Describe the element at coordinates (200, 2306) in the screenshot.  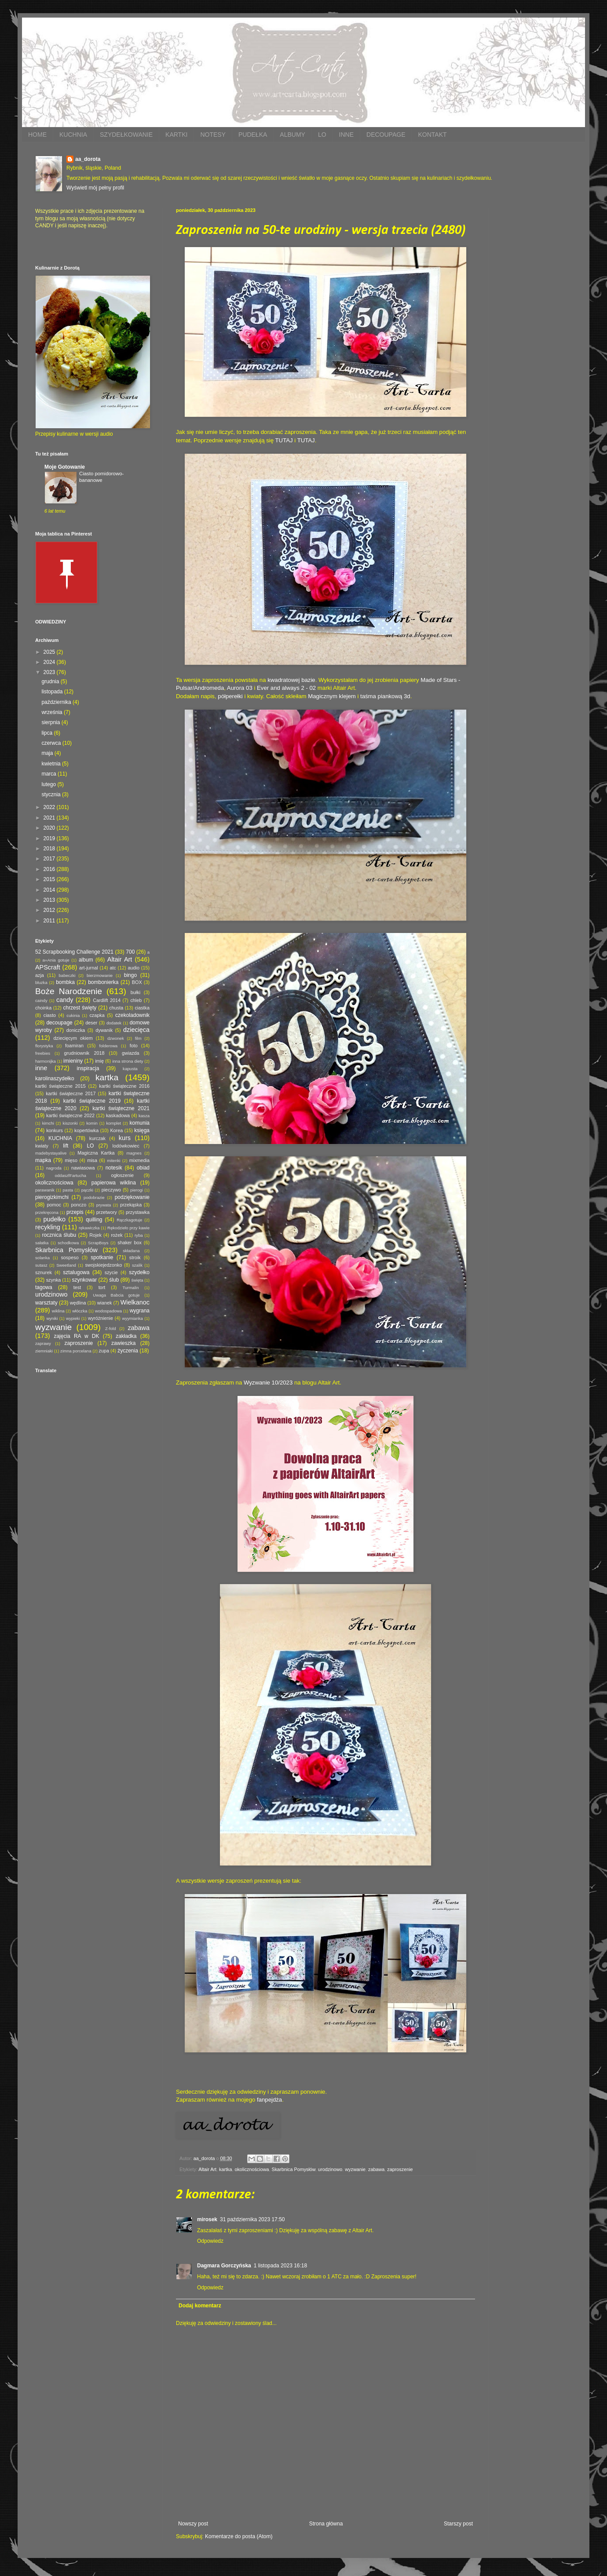
I see `Dodaj komentarz` at that location.